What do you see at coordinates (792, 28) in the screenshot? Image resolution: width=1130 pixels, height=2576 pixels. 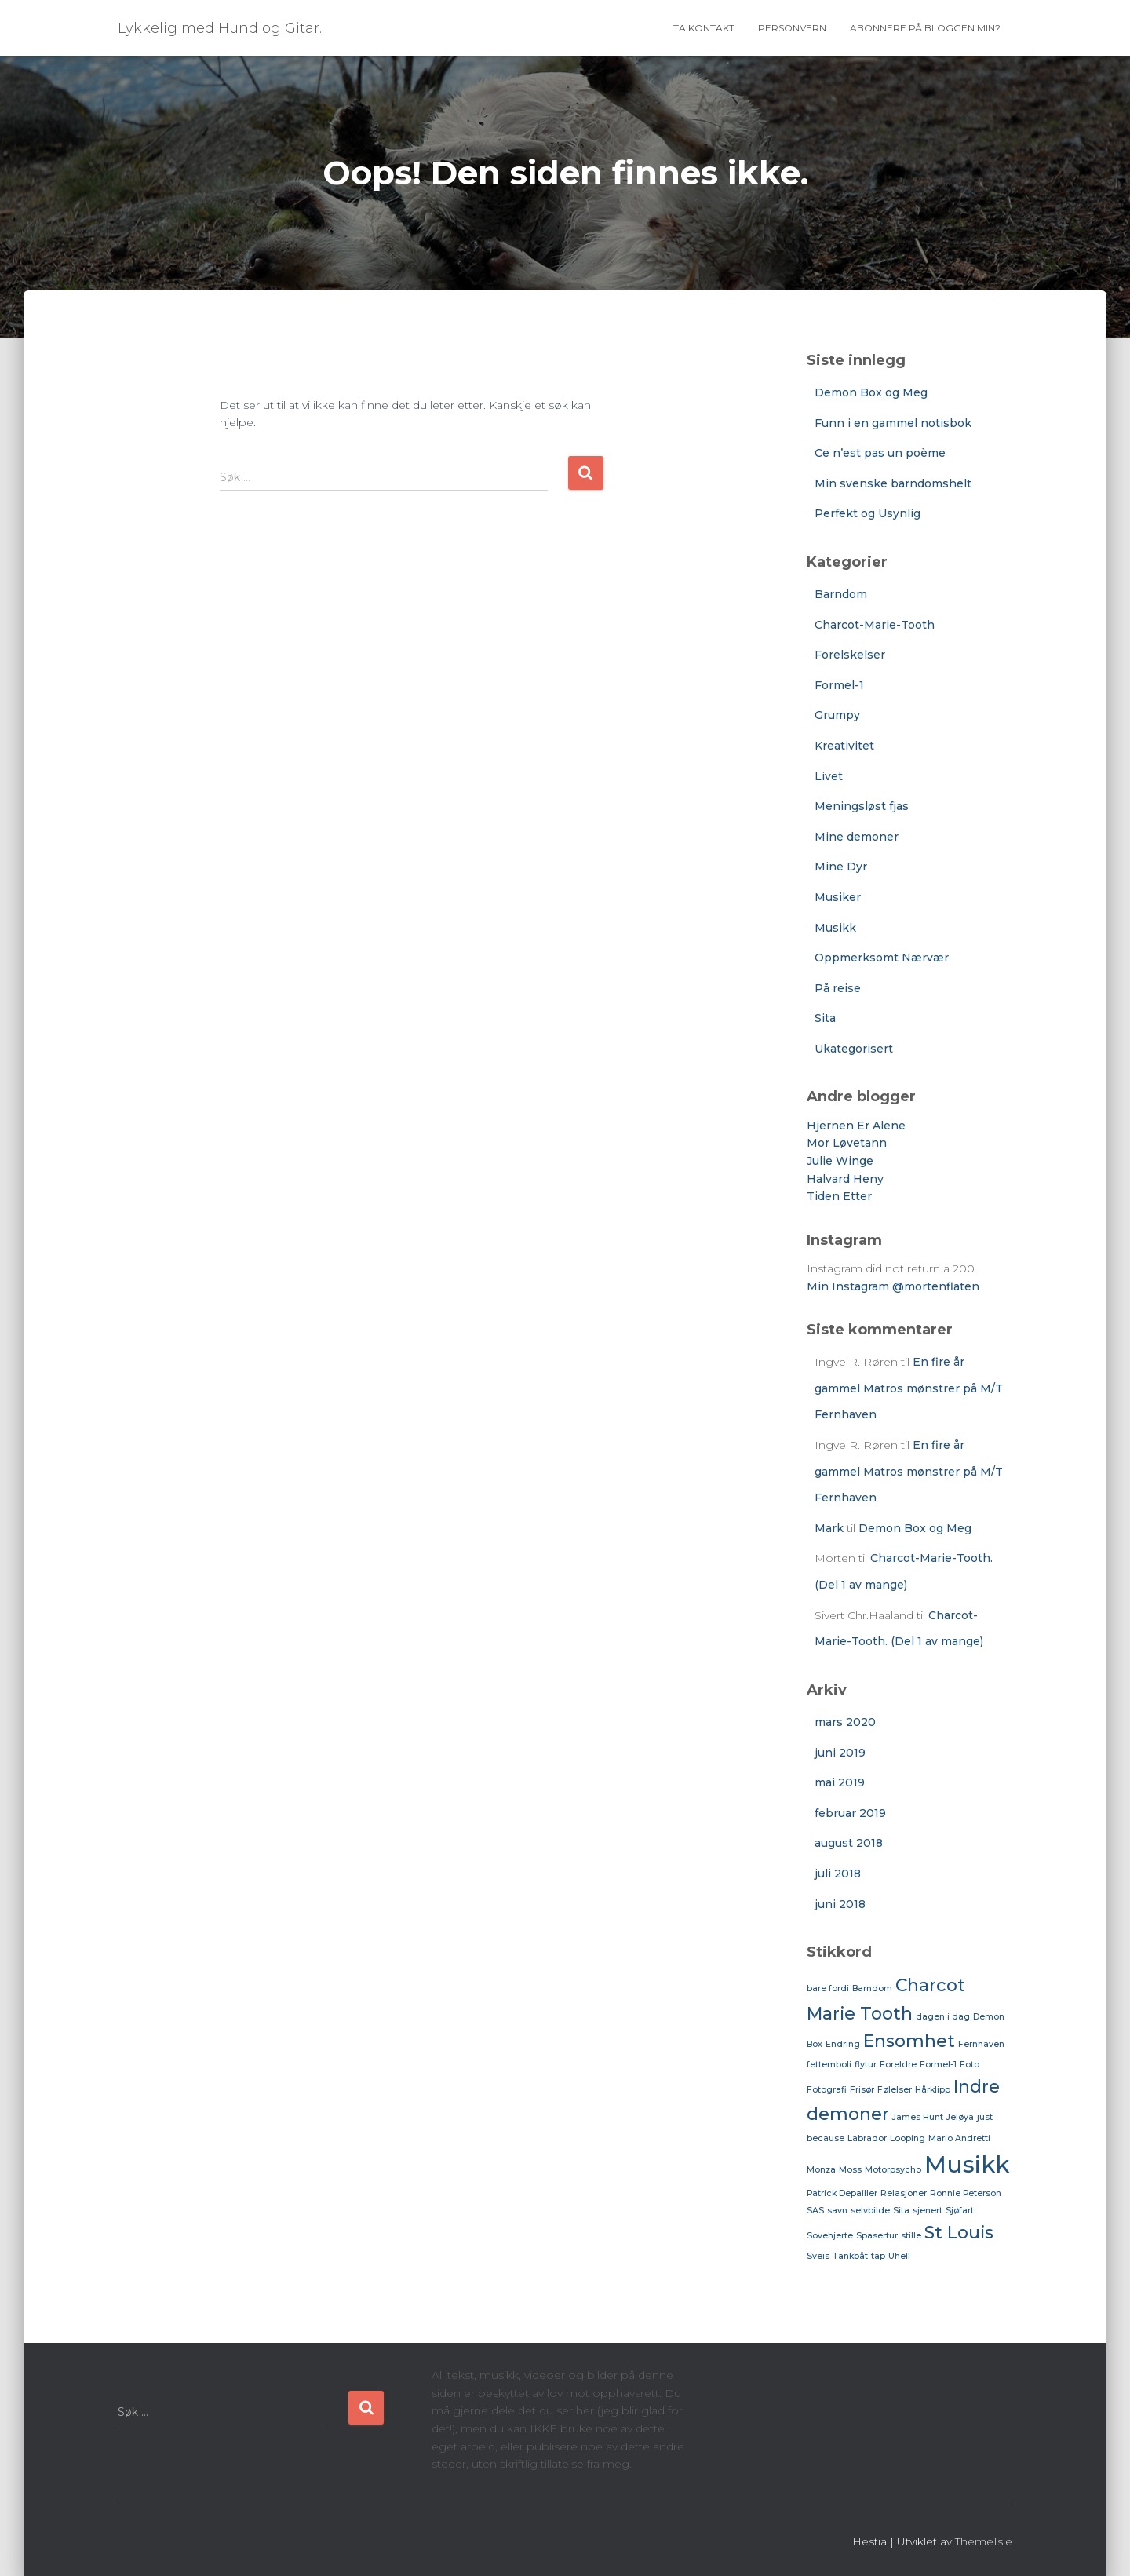 I see `Personvern` at bounding box center [792, 28].